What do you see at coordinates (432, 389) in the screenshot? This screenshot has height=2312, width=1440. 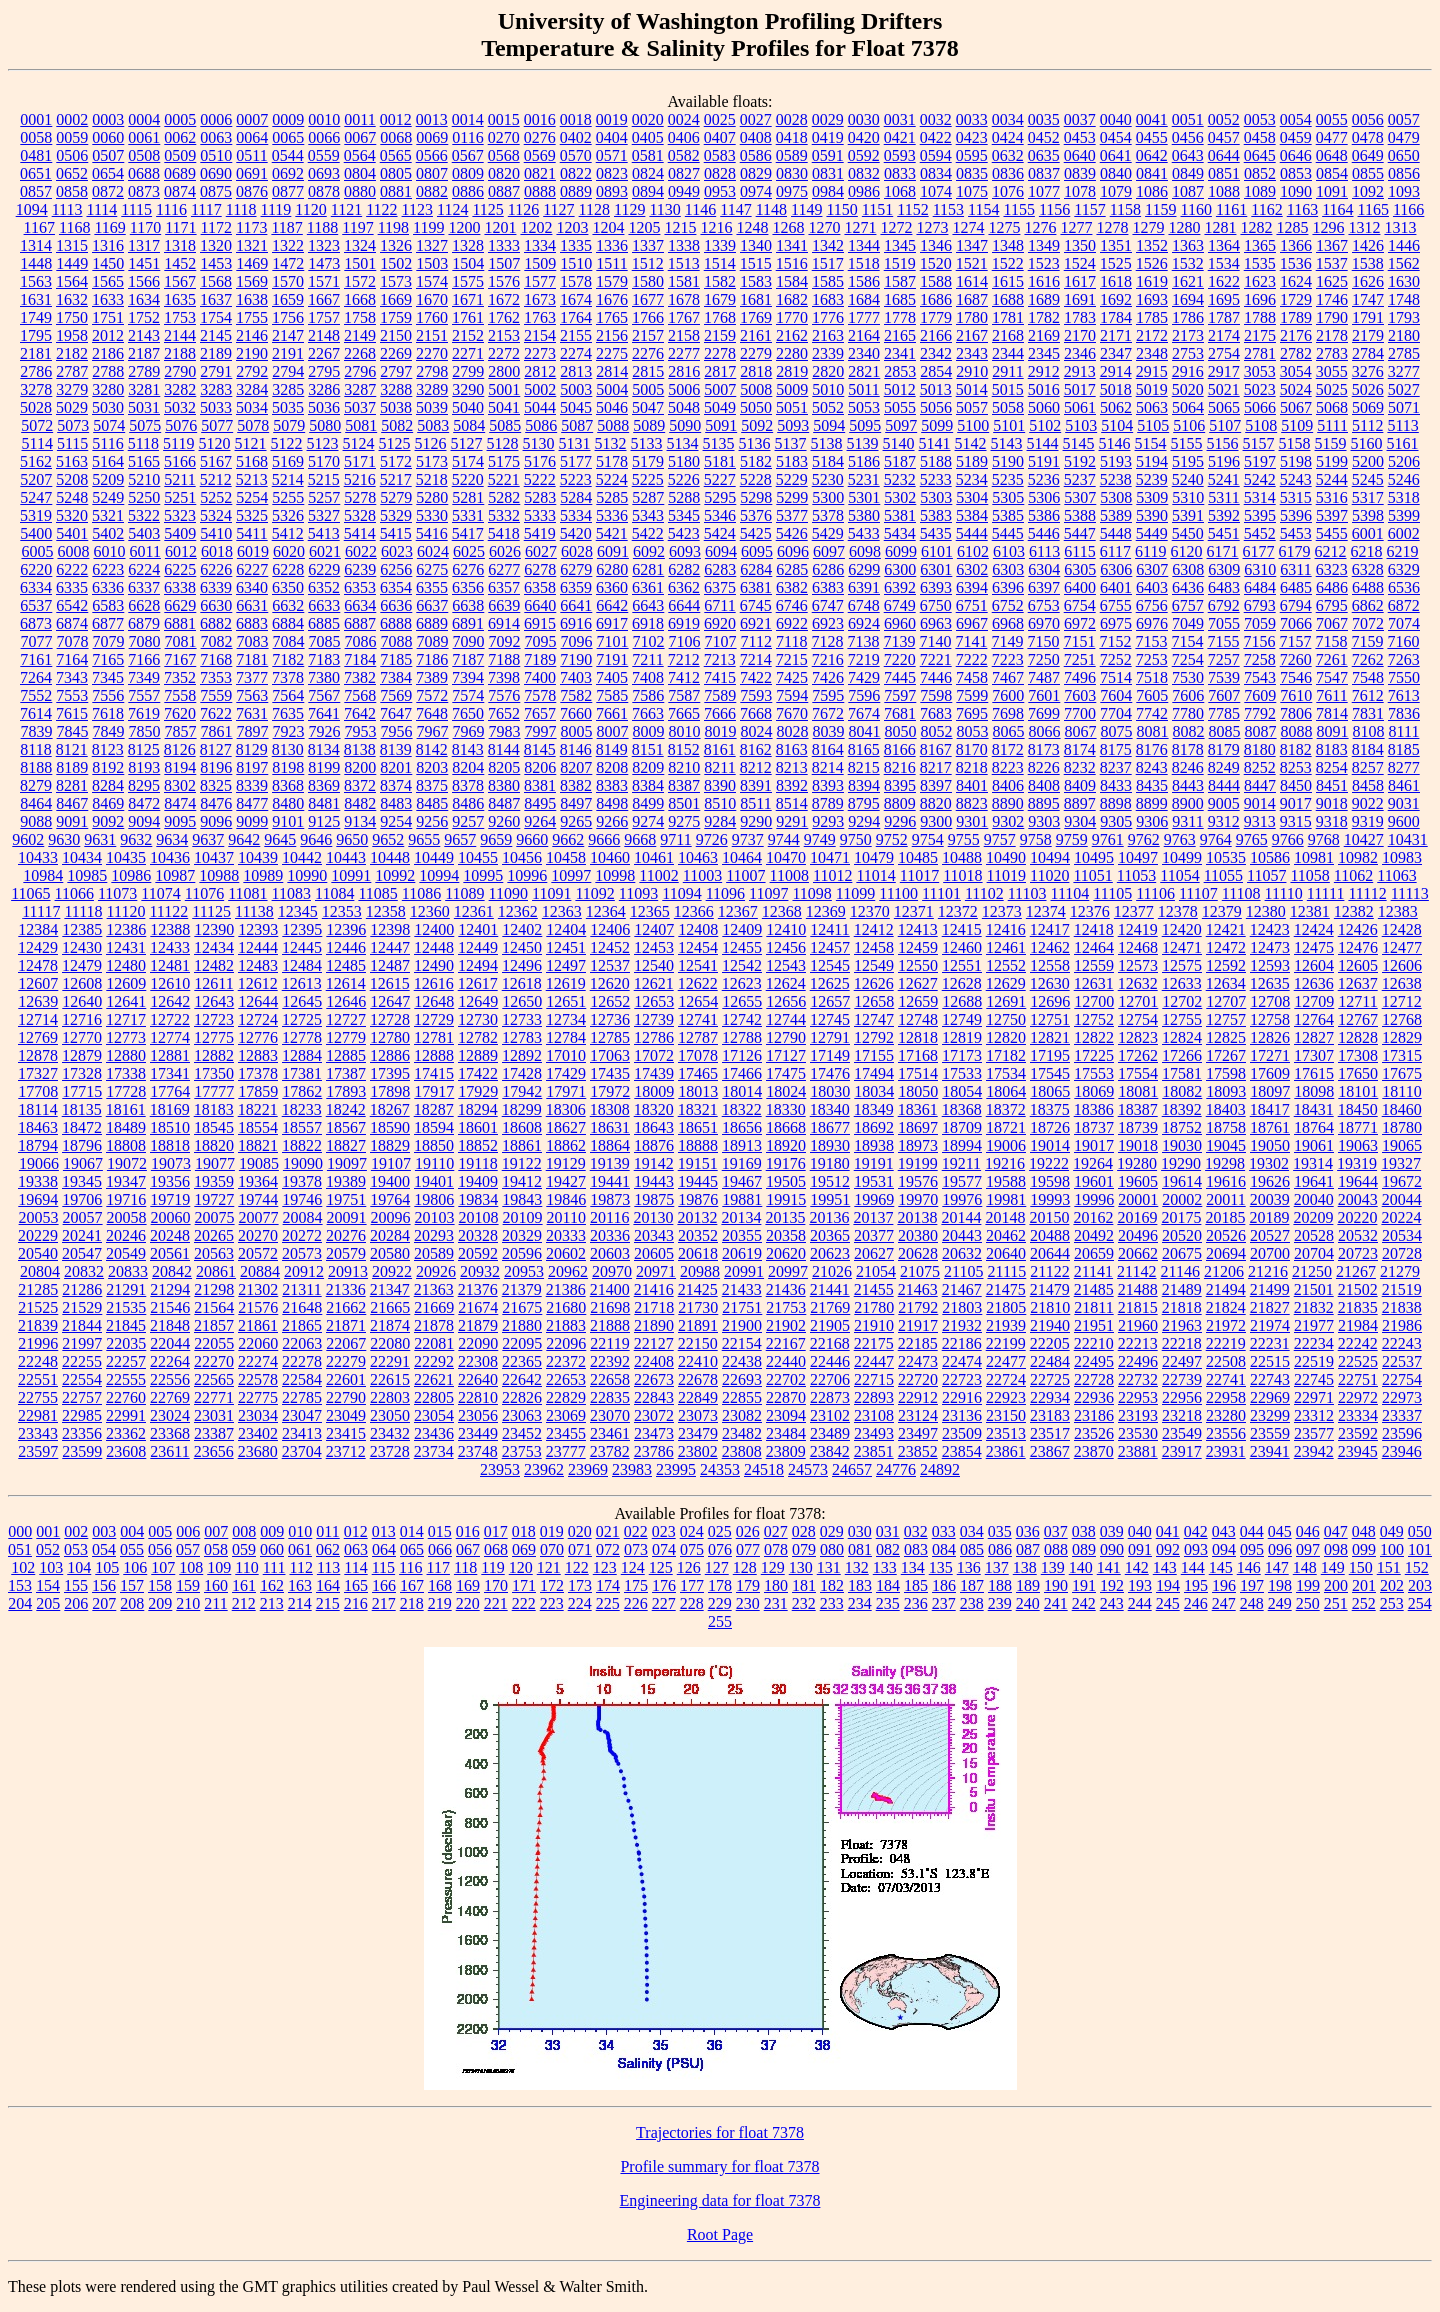 I see `3289` at bounding box center [432, 389].